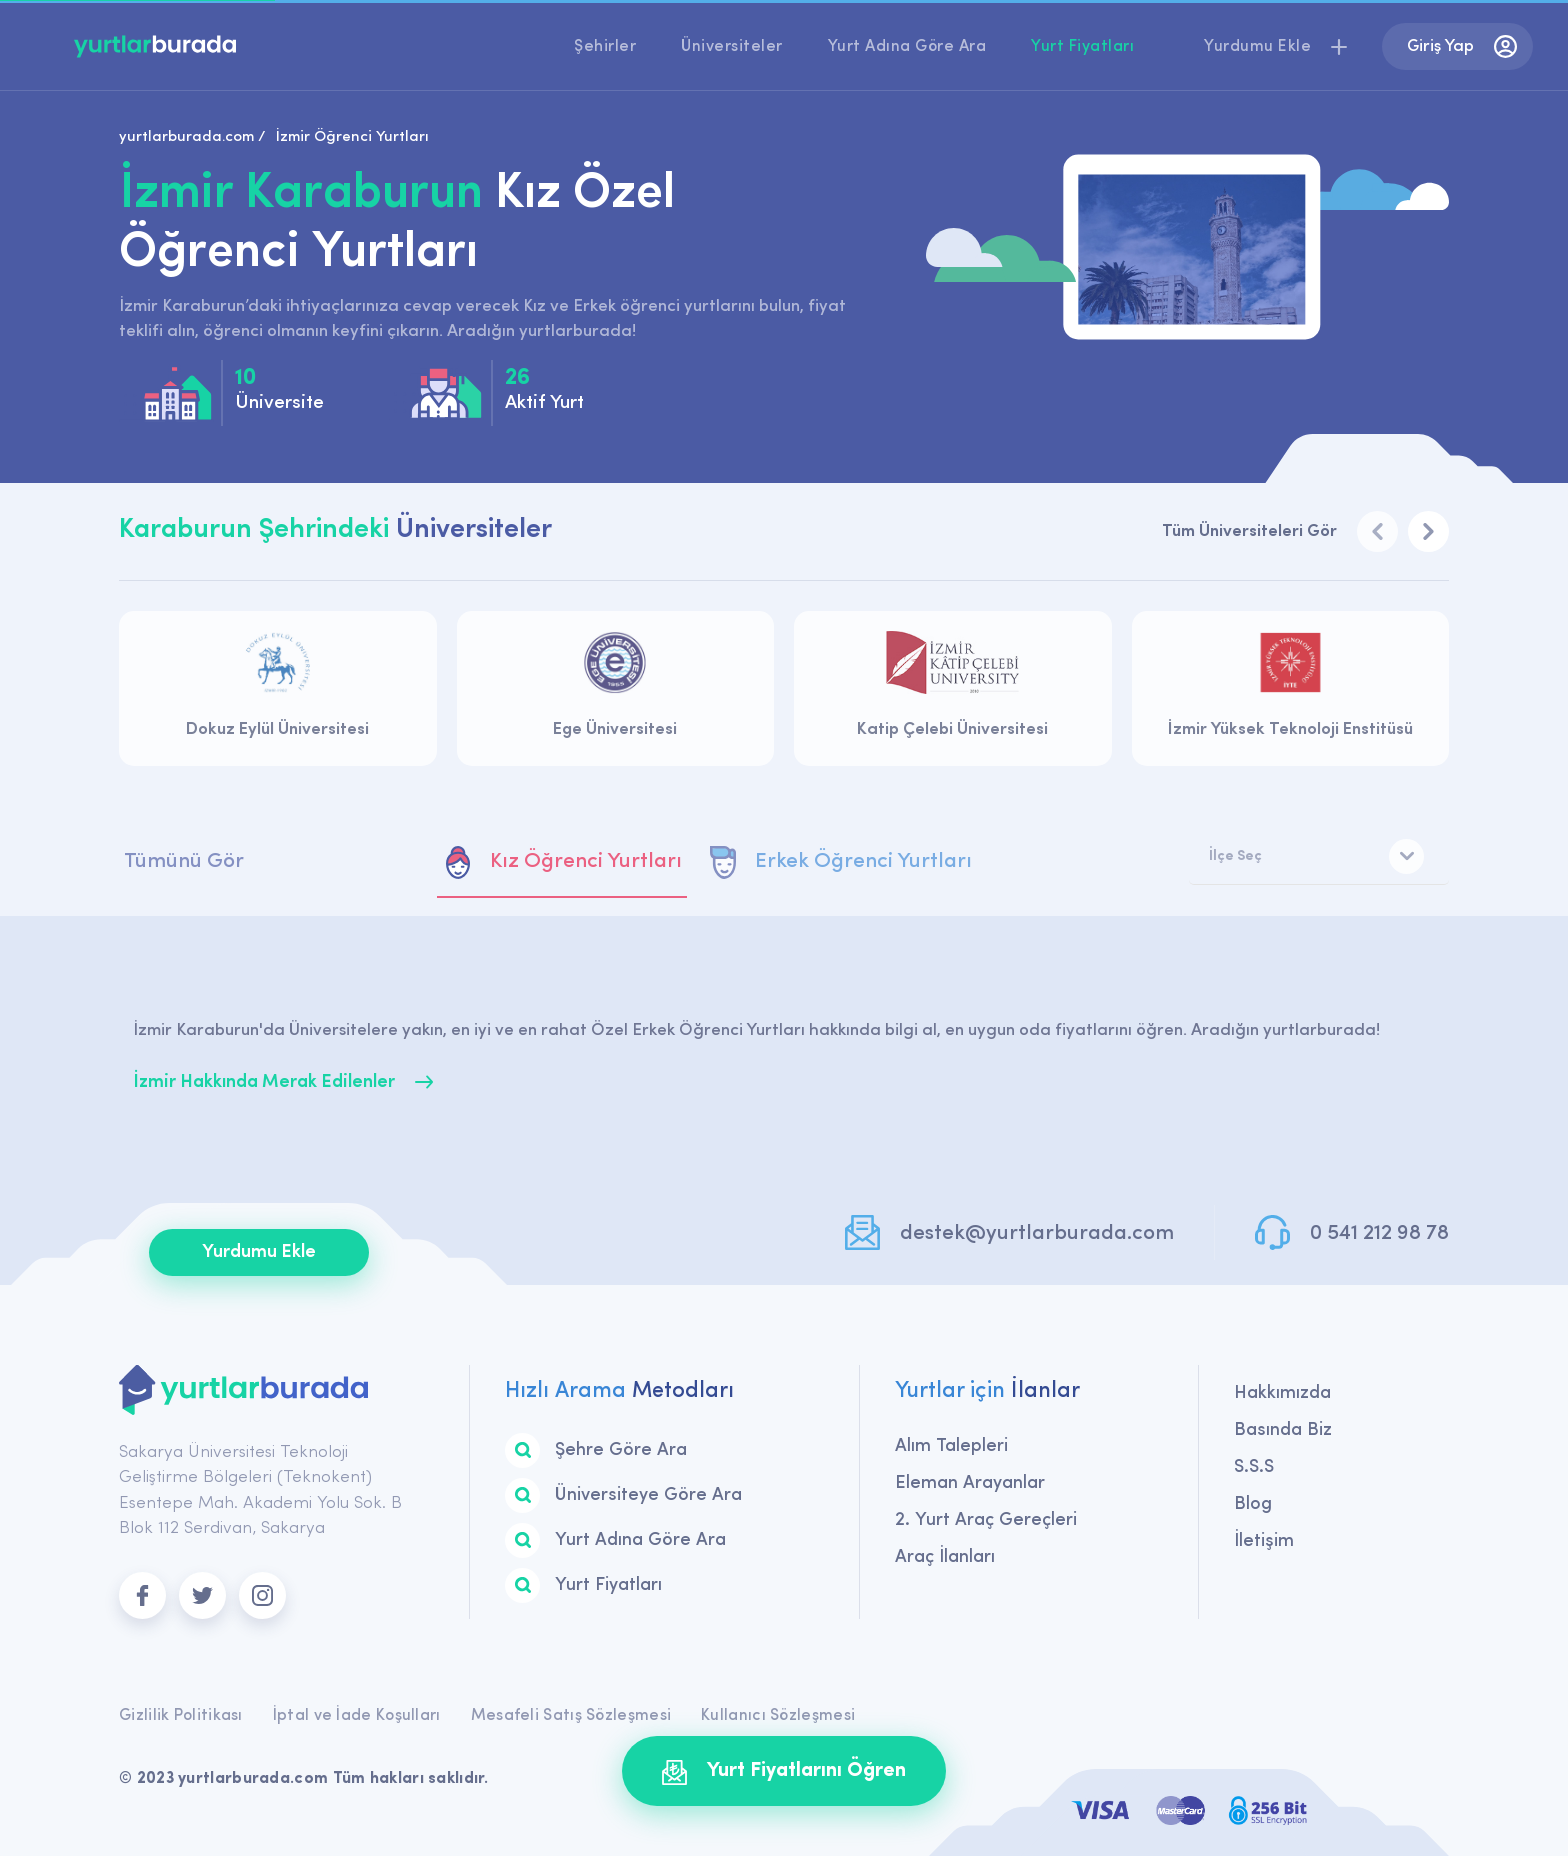  Describe the element at coordinates (732, 47) in the screenshot. I see `Üniversiteler` at that location.